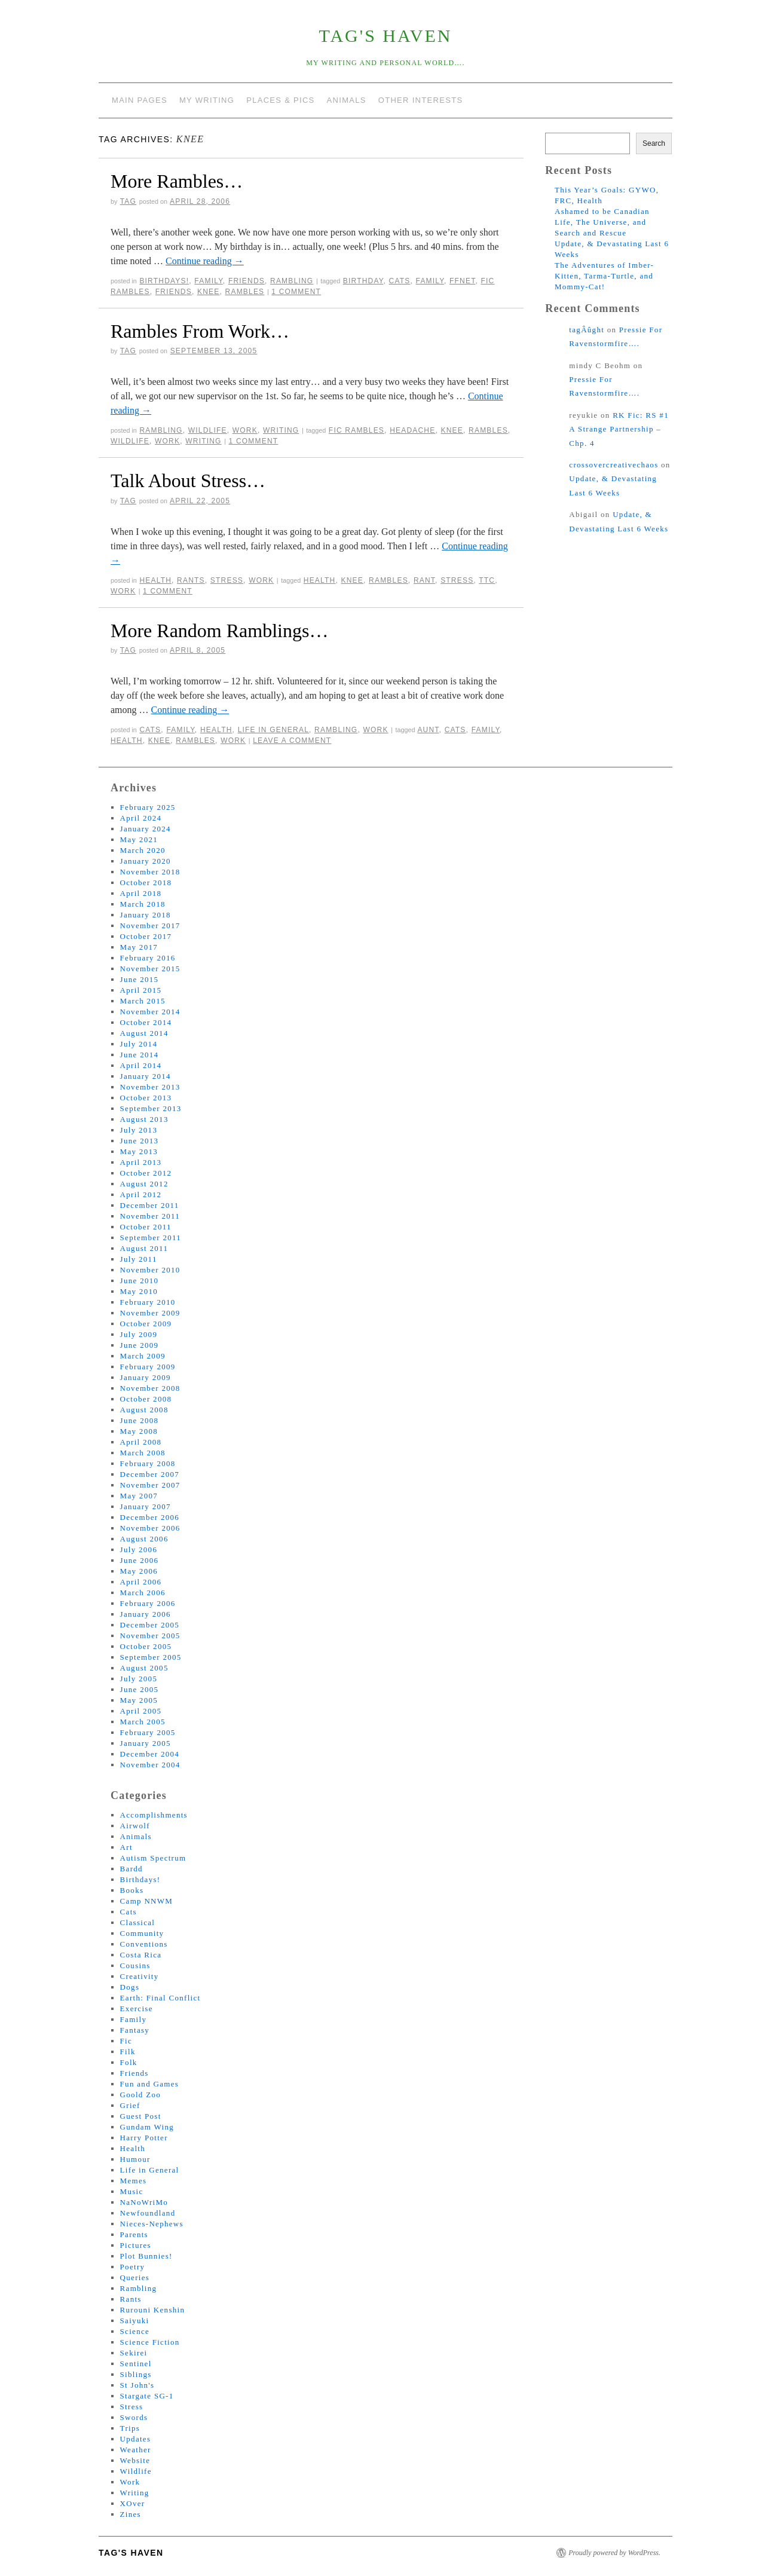 The image size is (771, 2576). I want to click on July 2005, so click(139, 1678).